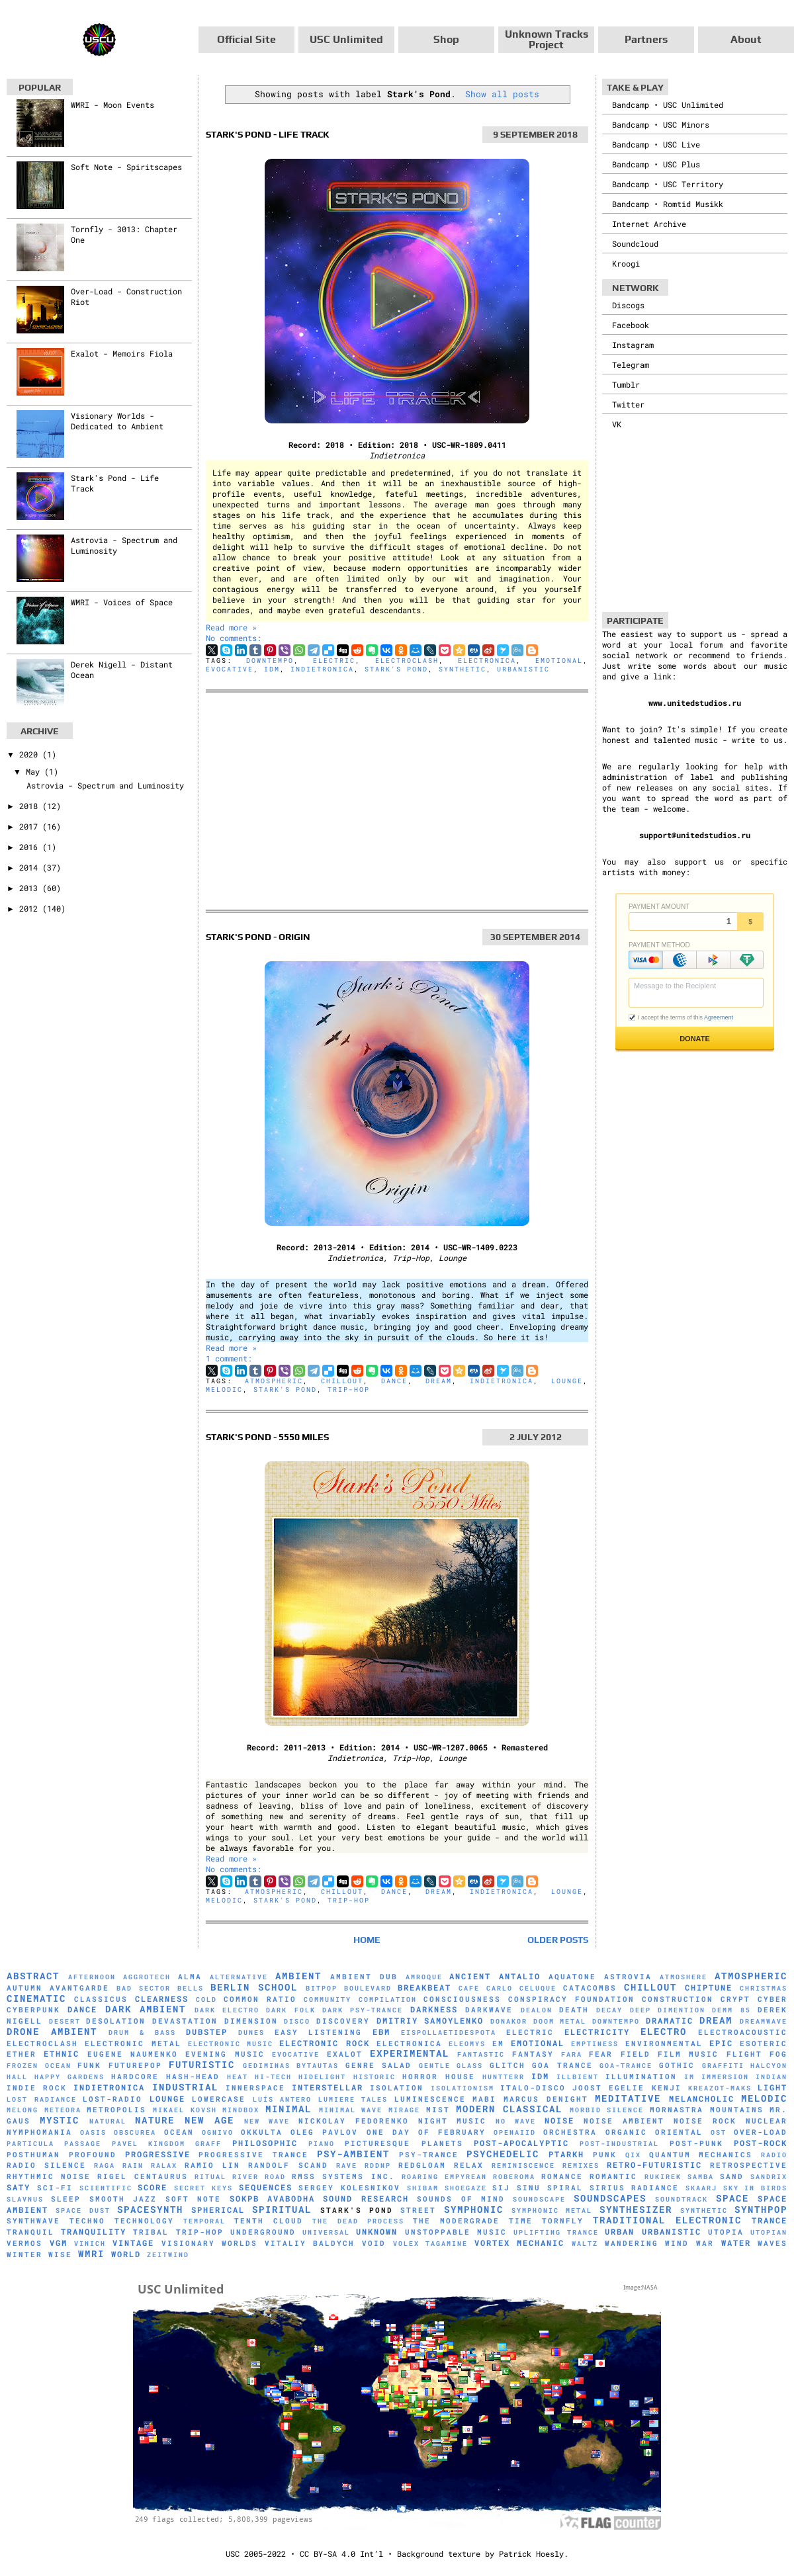 Image resolution: width=794 pixels, height=2576 pixels. I want to click on Utopian, so click(768, 2232).